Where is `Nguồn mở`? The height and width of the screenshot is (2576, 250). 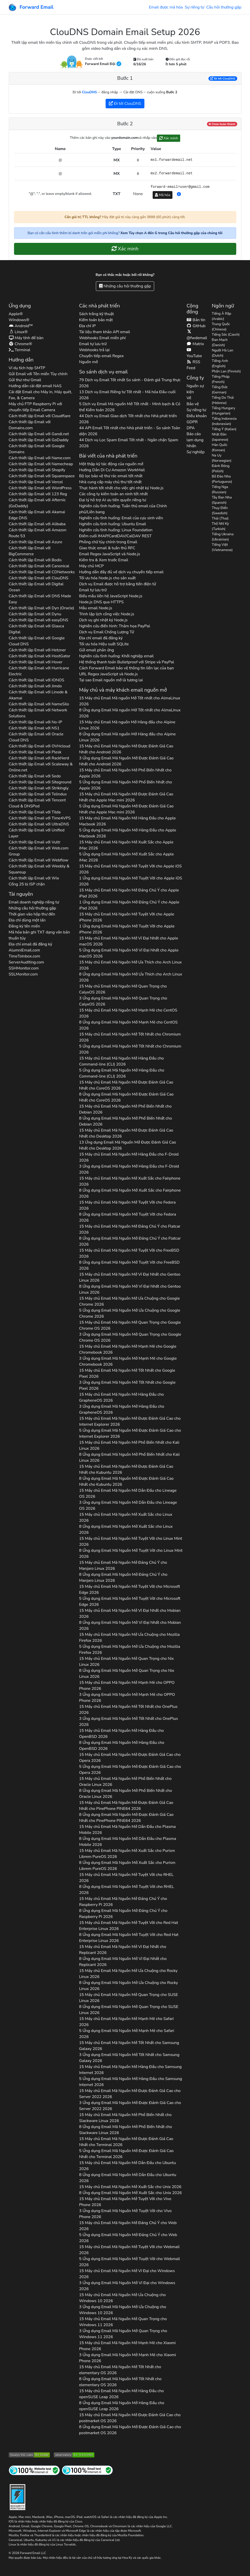
Nguồn mở is located at coordinates (88, 362).